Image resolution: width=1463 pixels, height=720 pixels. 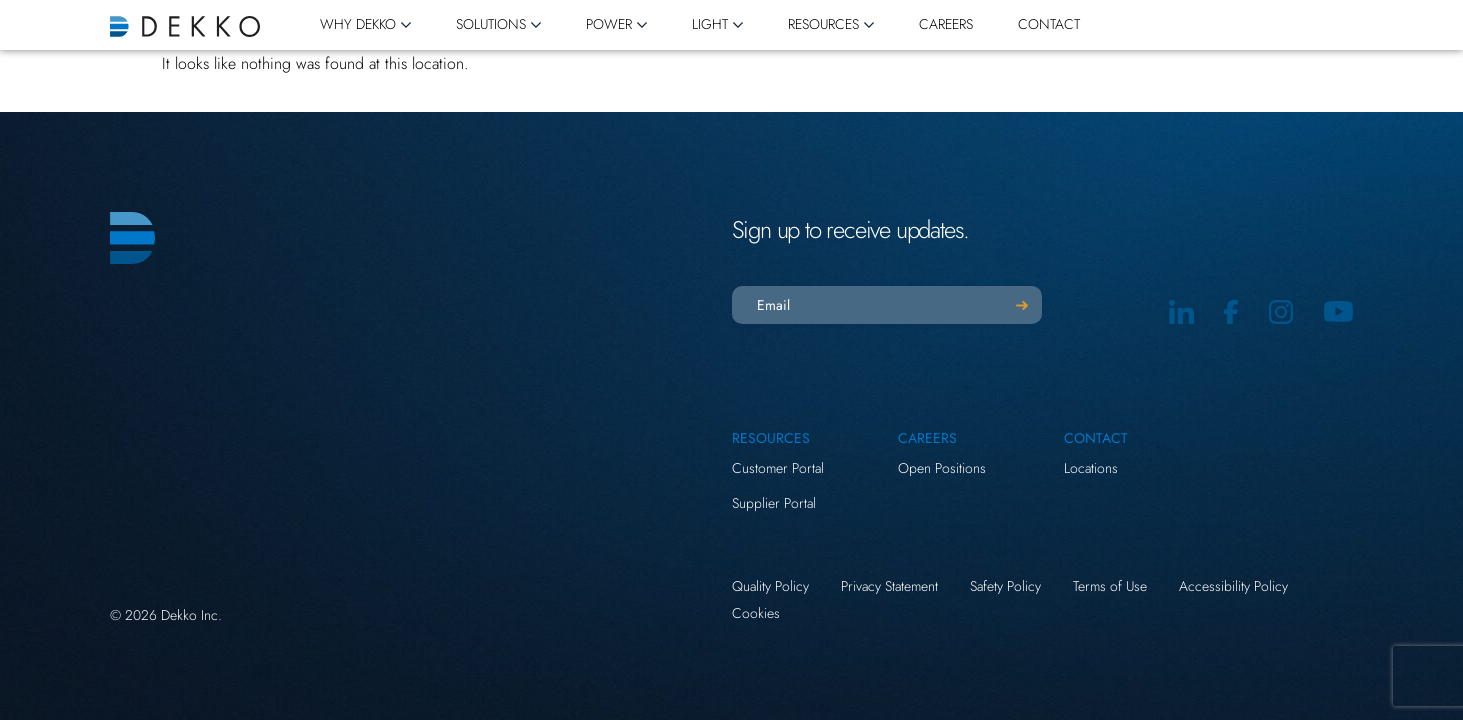 I want to click on Privacy Statement, so click(x=889, y=586).